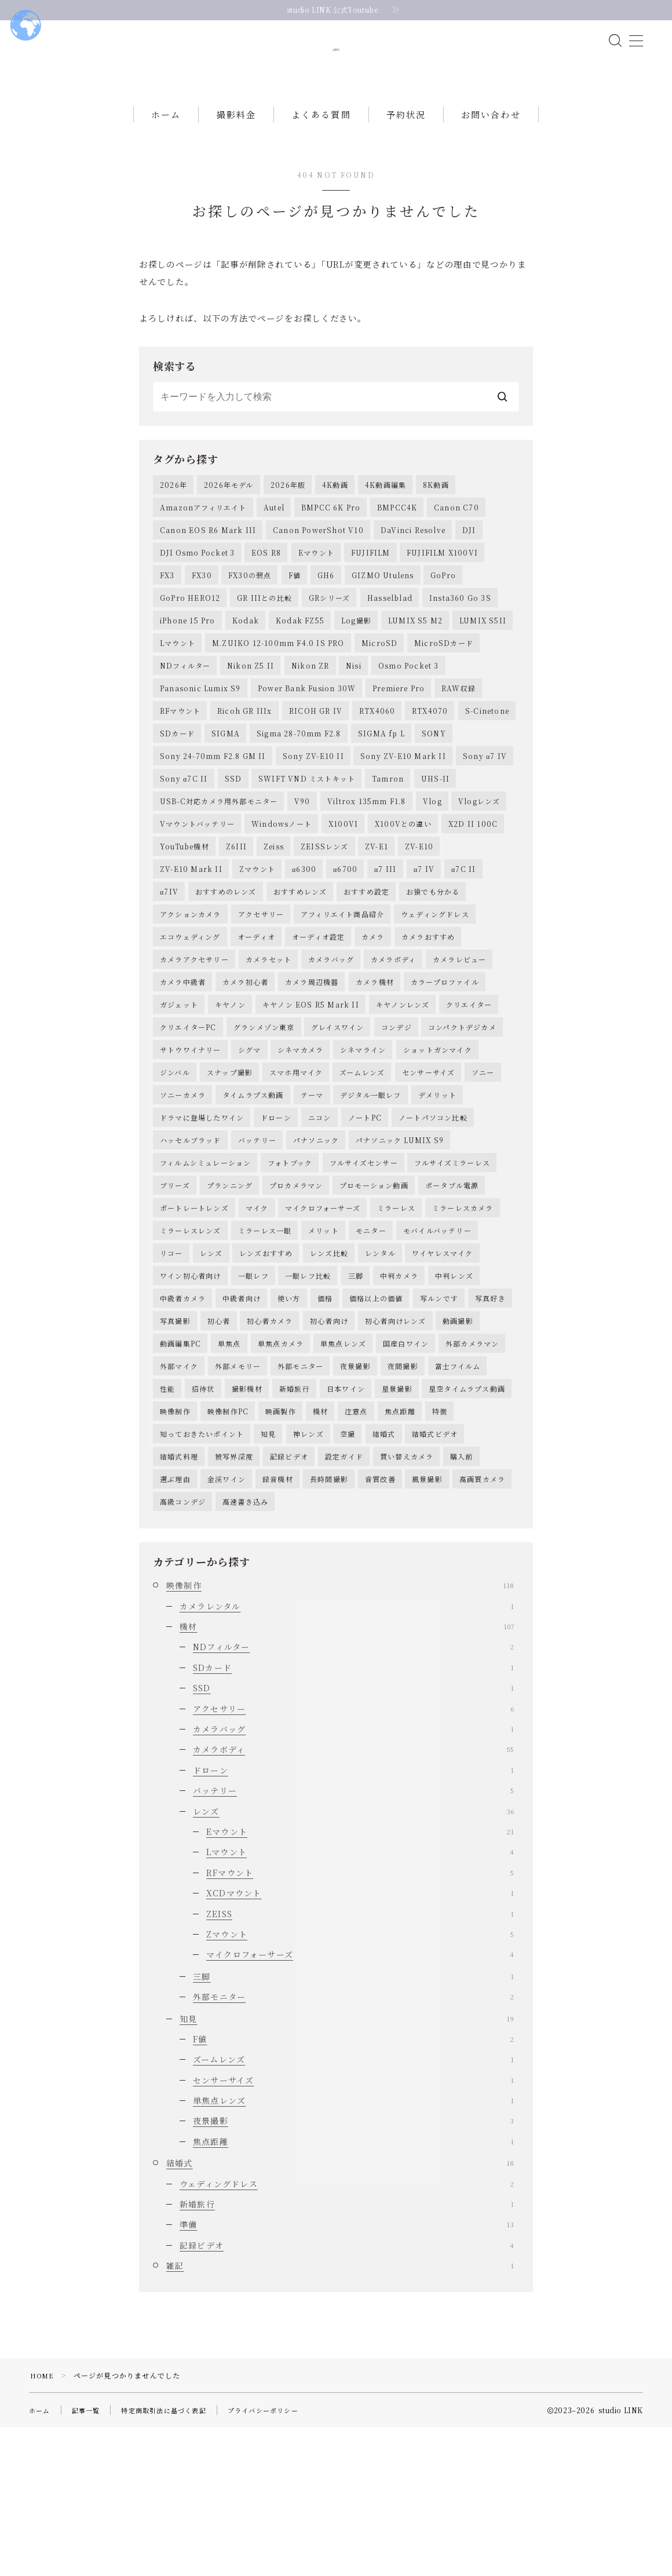 The width and height of the screenshot is (672, 2576). What do you see at coordinates (257, 948) in the screenshot?
I see `Zマウント` at bounding box center [257, 948].